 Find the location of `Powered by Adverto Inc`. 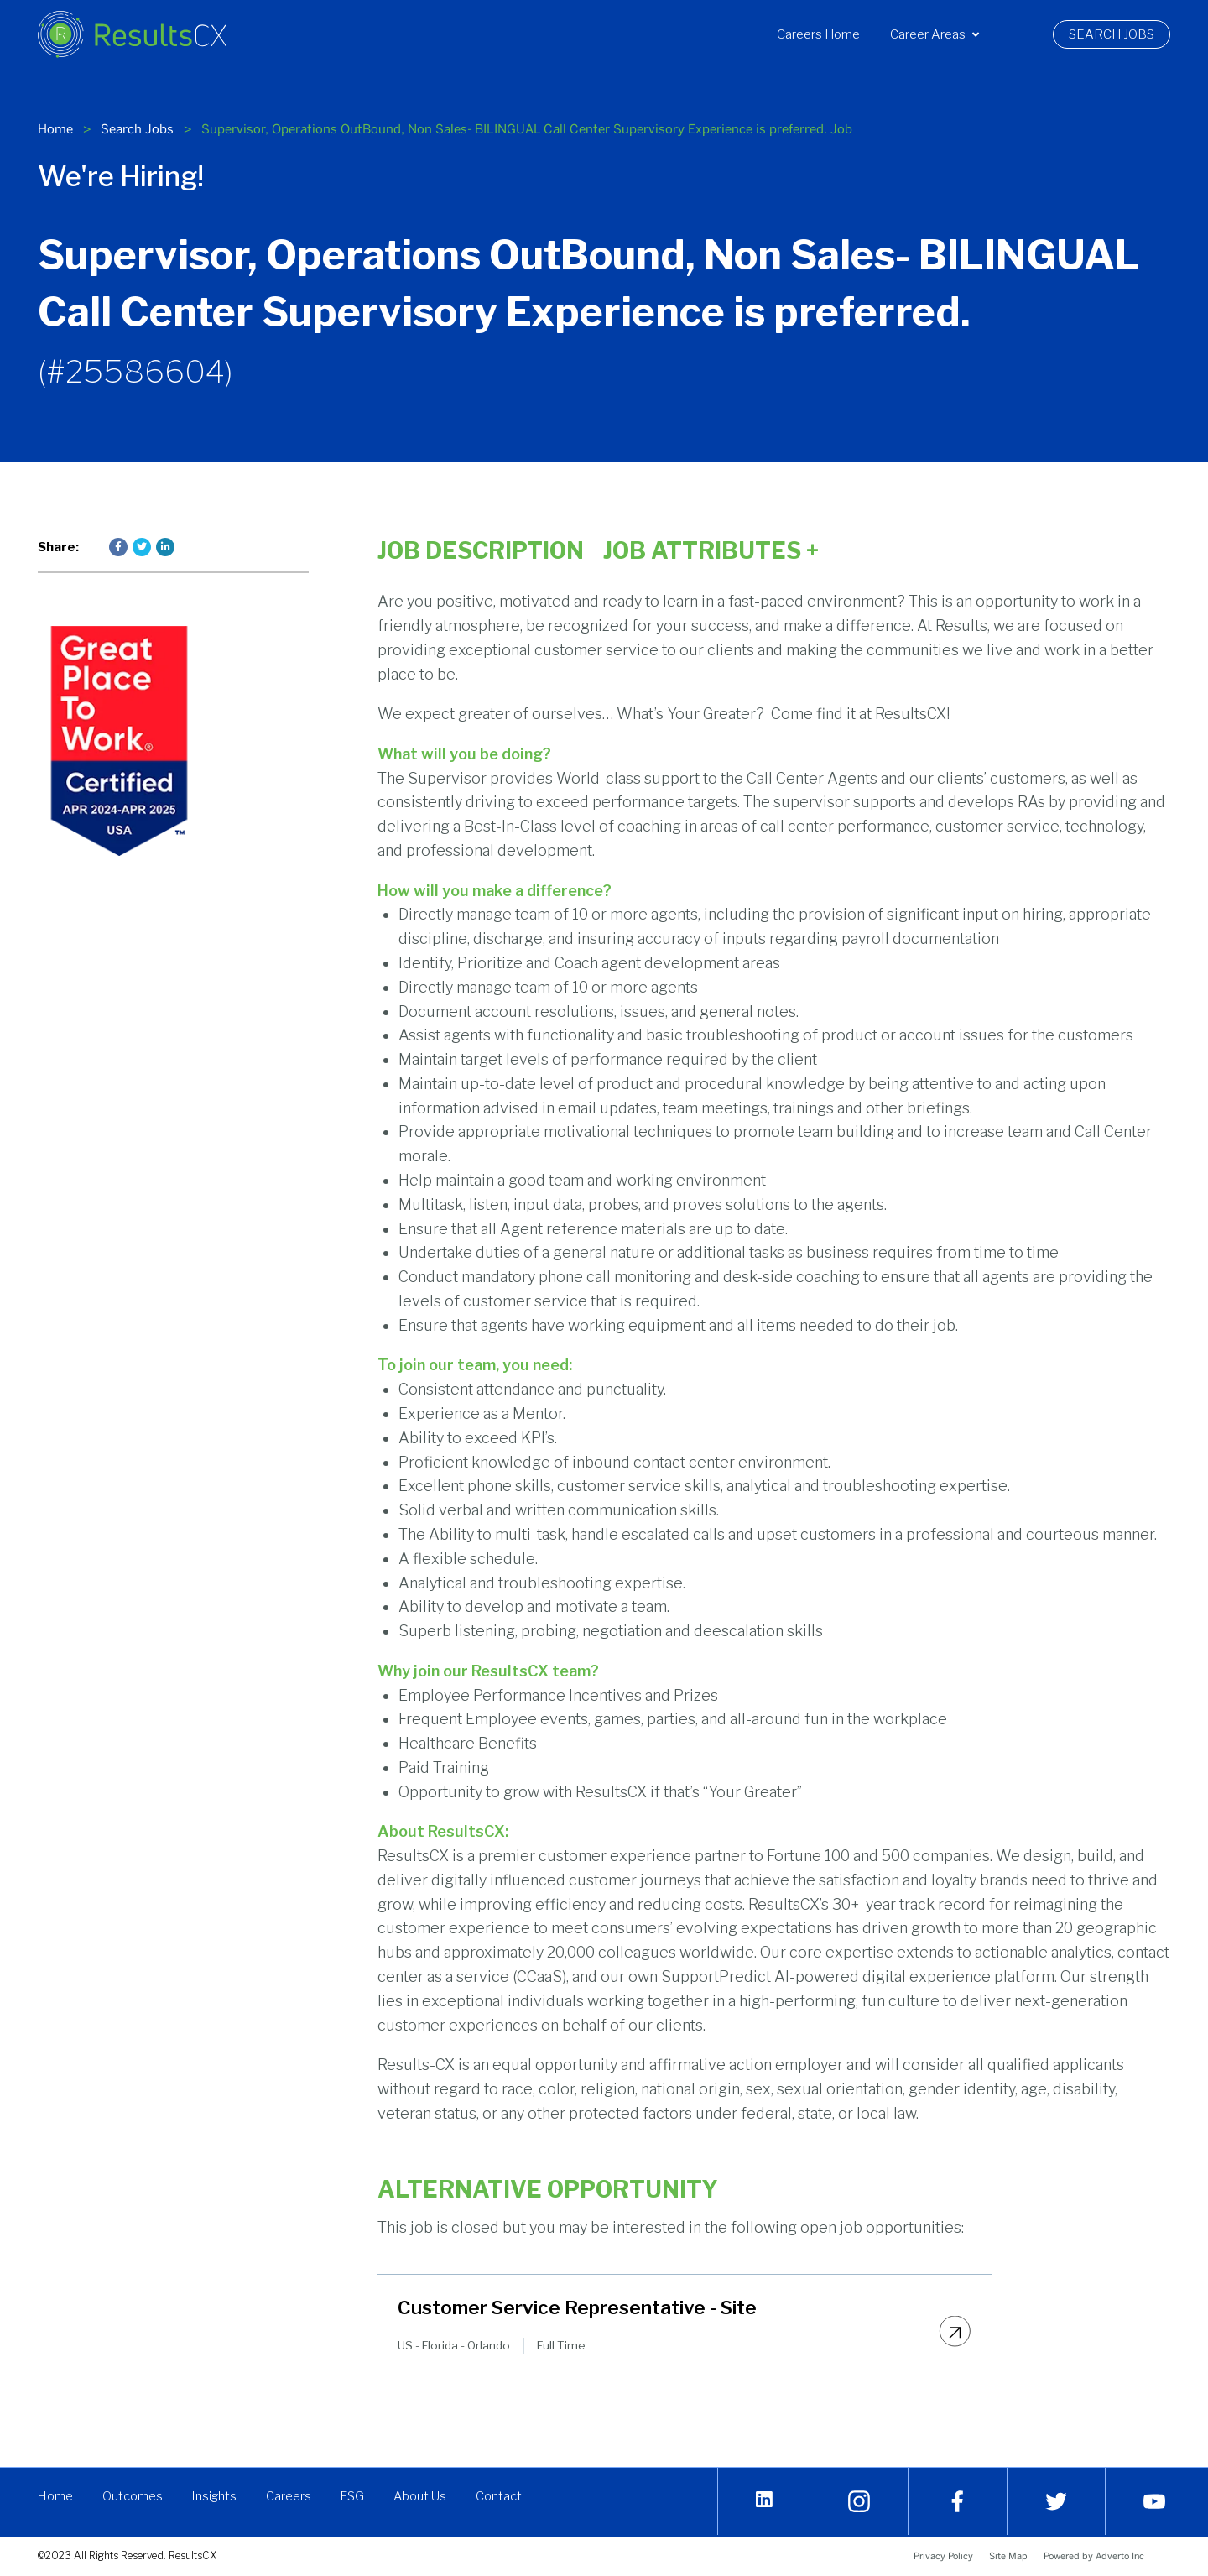

Powered by Adverto Inc is located at coordinates (1094, 2556).